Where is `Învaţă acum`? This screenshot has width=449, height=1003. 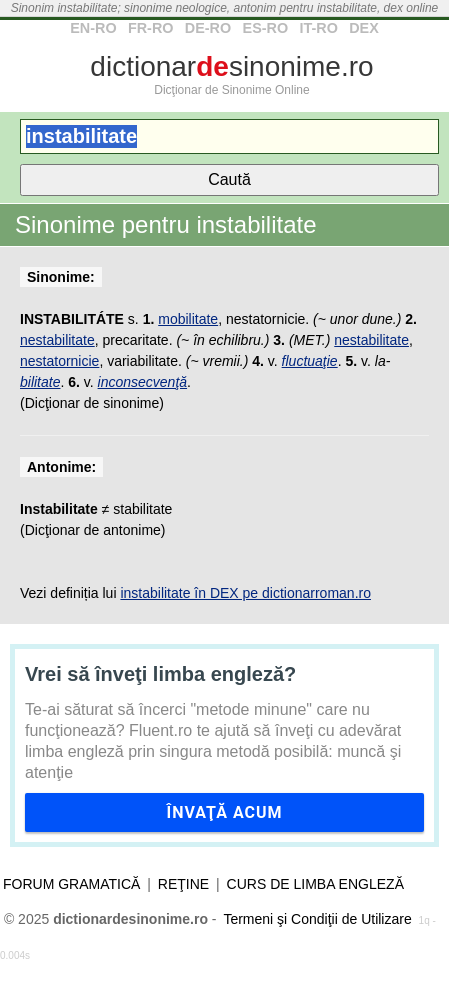 Învaţă acum is located at coordinates (224, 812).